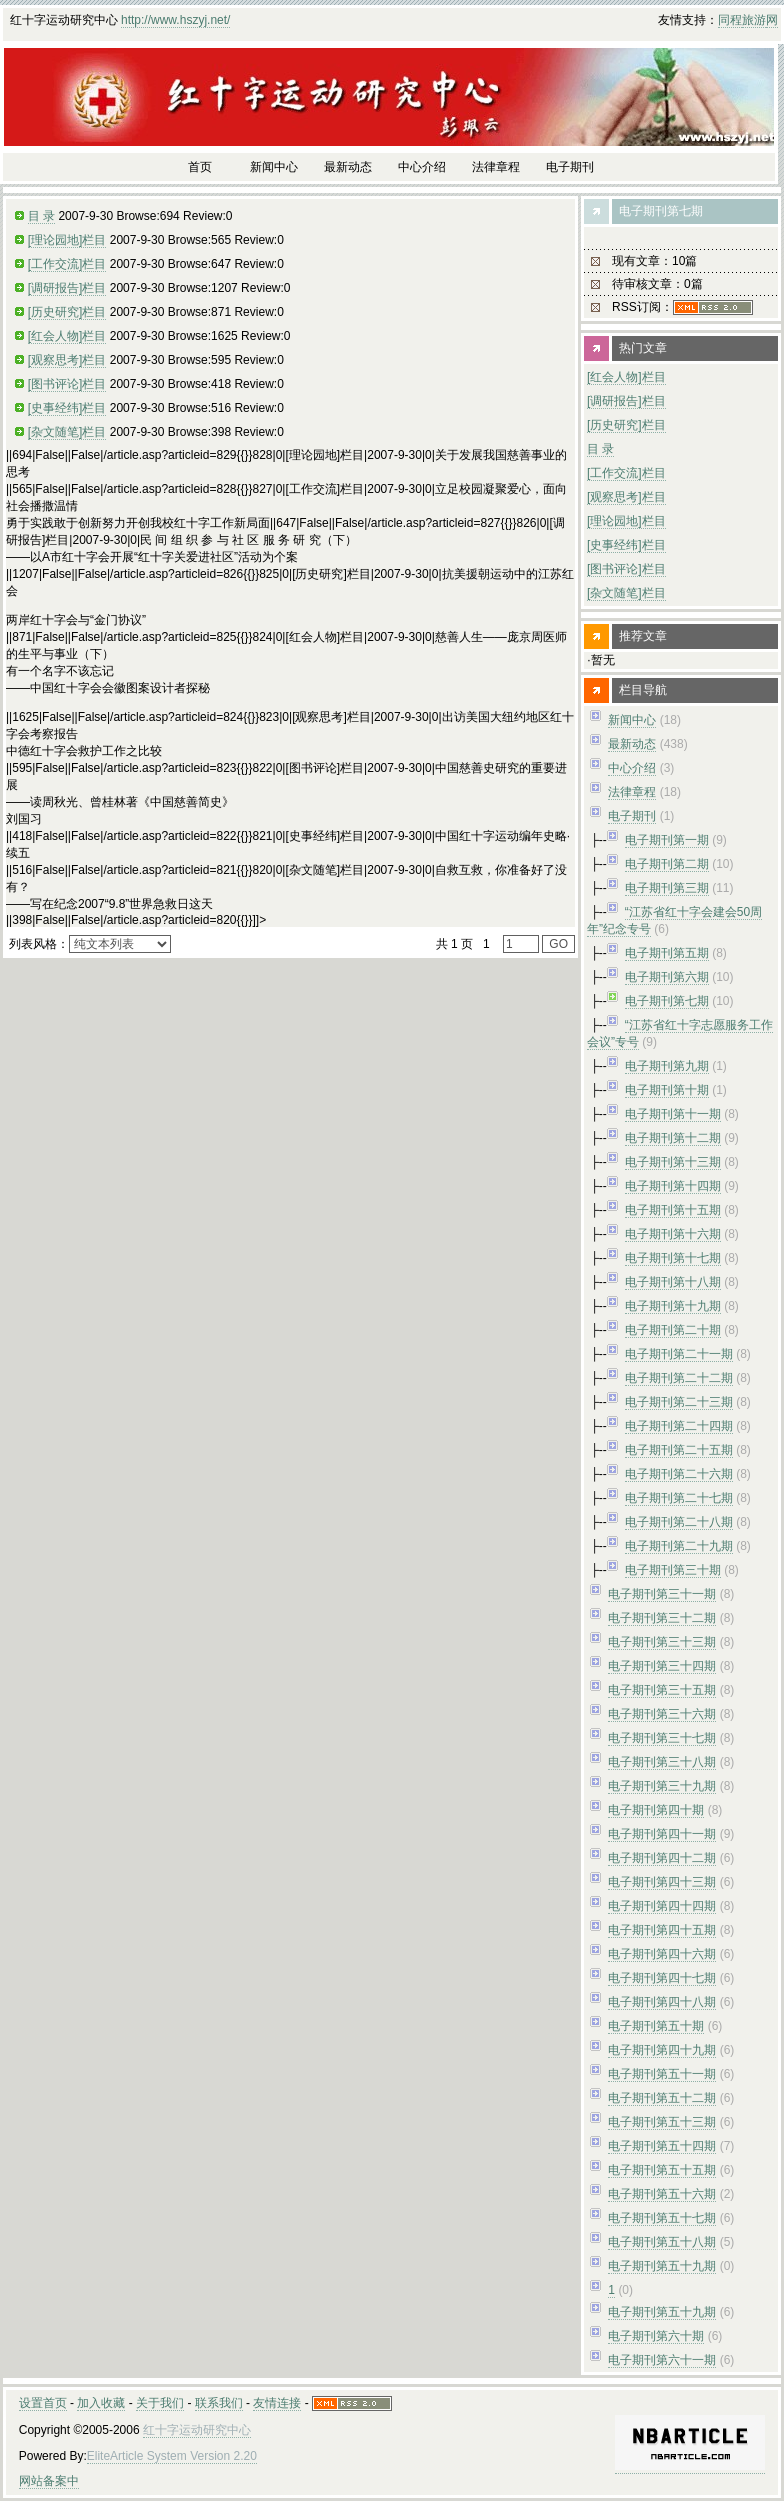  I want to click on 电子期刊第七期, so click(667, 1001).